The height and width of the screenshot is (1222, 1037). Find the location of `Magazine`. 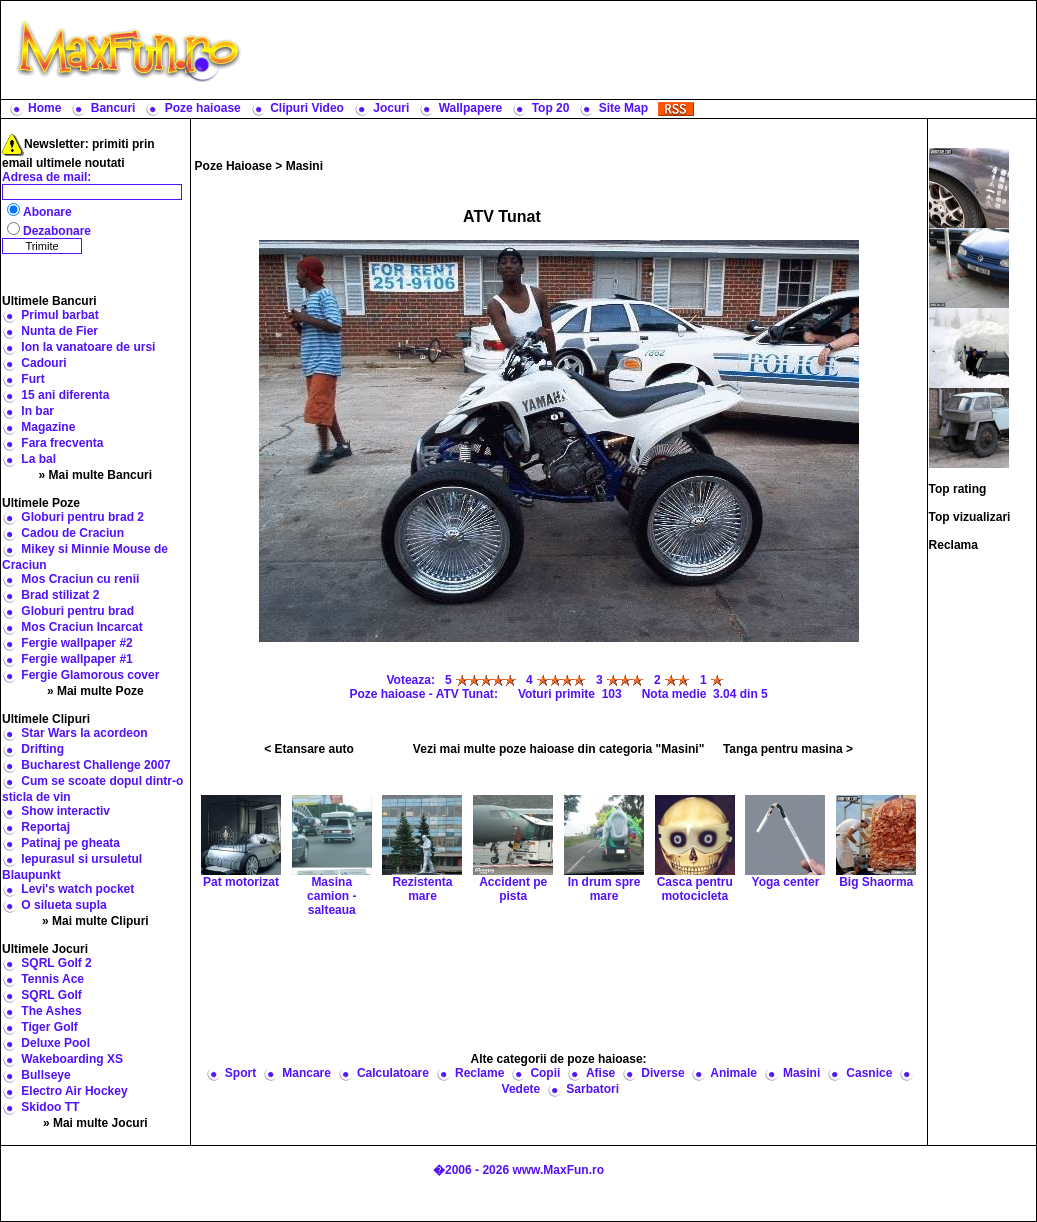

Magazine is located at coordinates (48, 427).